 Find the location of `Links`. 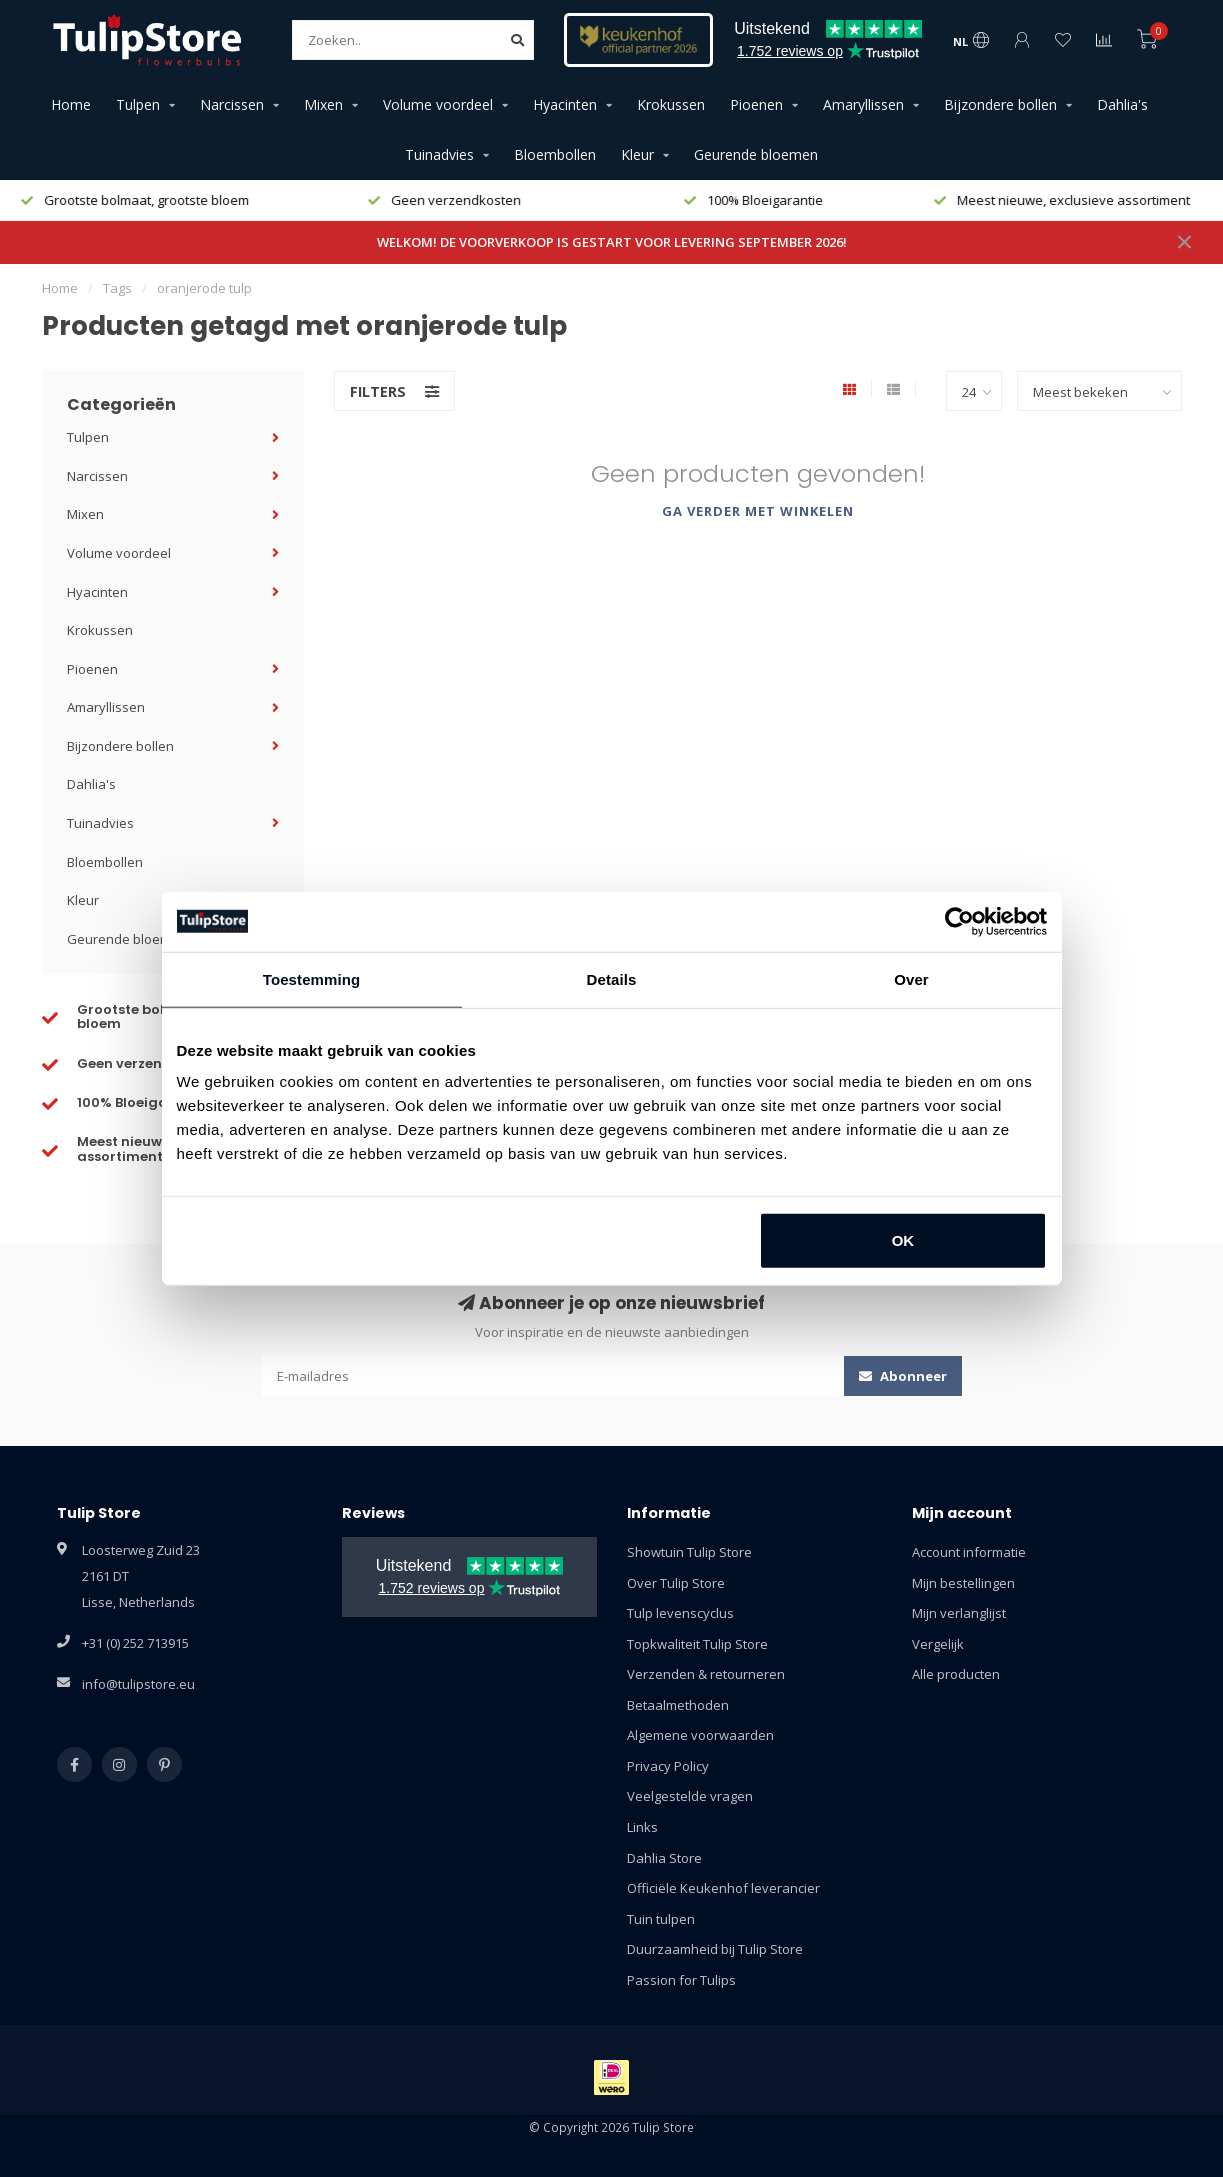

Links is located at coordinates (642, 1827).